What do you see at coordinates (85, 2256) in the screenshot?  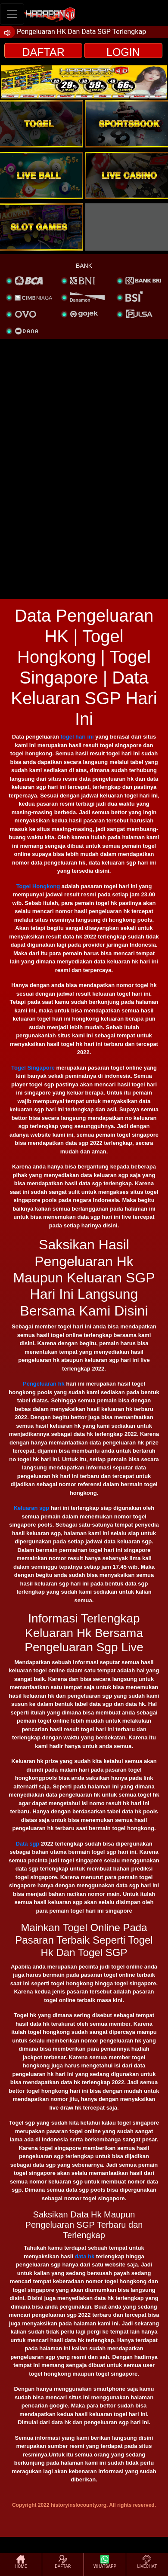 I see `data hk` at bounding box center [85, 2256].